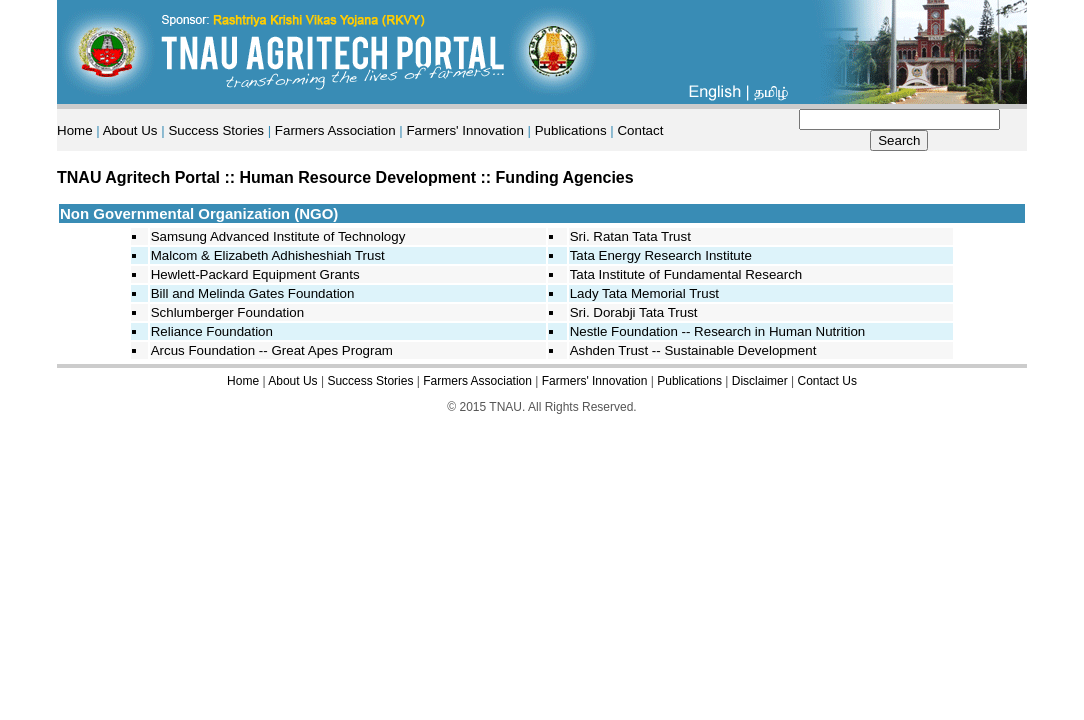 This screenshot has width=1084, height=720. What do you see at coordinates (644, 293) in the screenshot?
I see `Lady Tata Memorial Trust` at bounding box center [644, 293].